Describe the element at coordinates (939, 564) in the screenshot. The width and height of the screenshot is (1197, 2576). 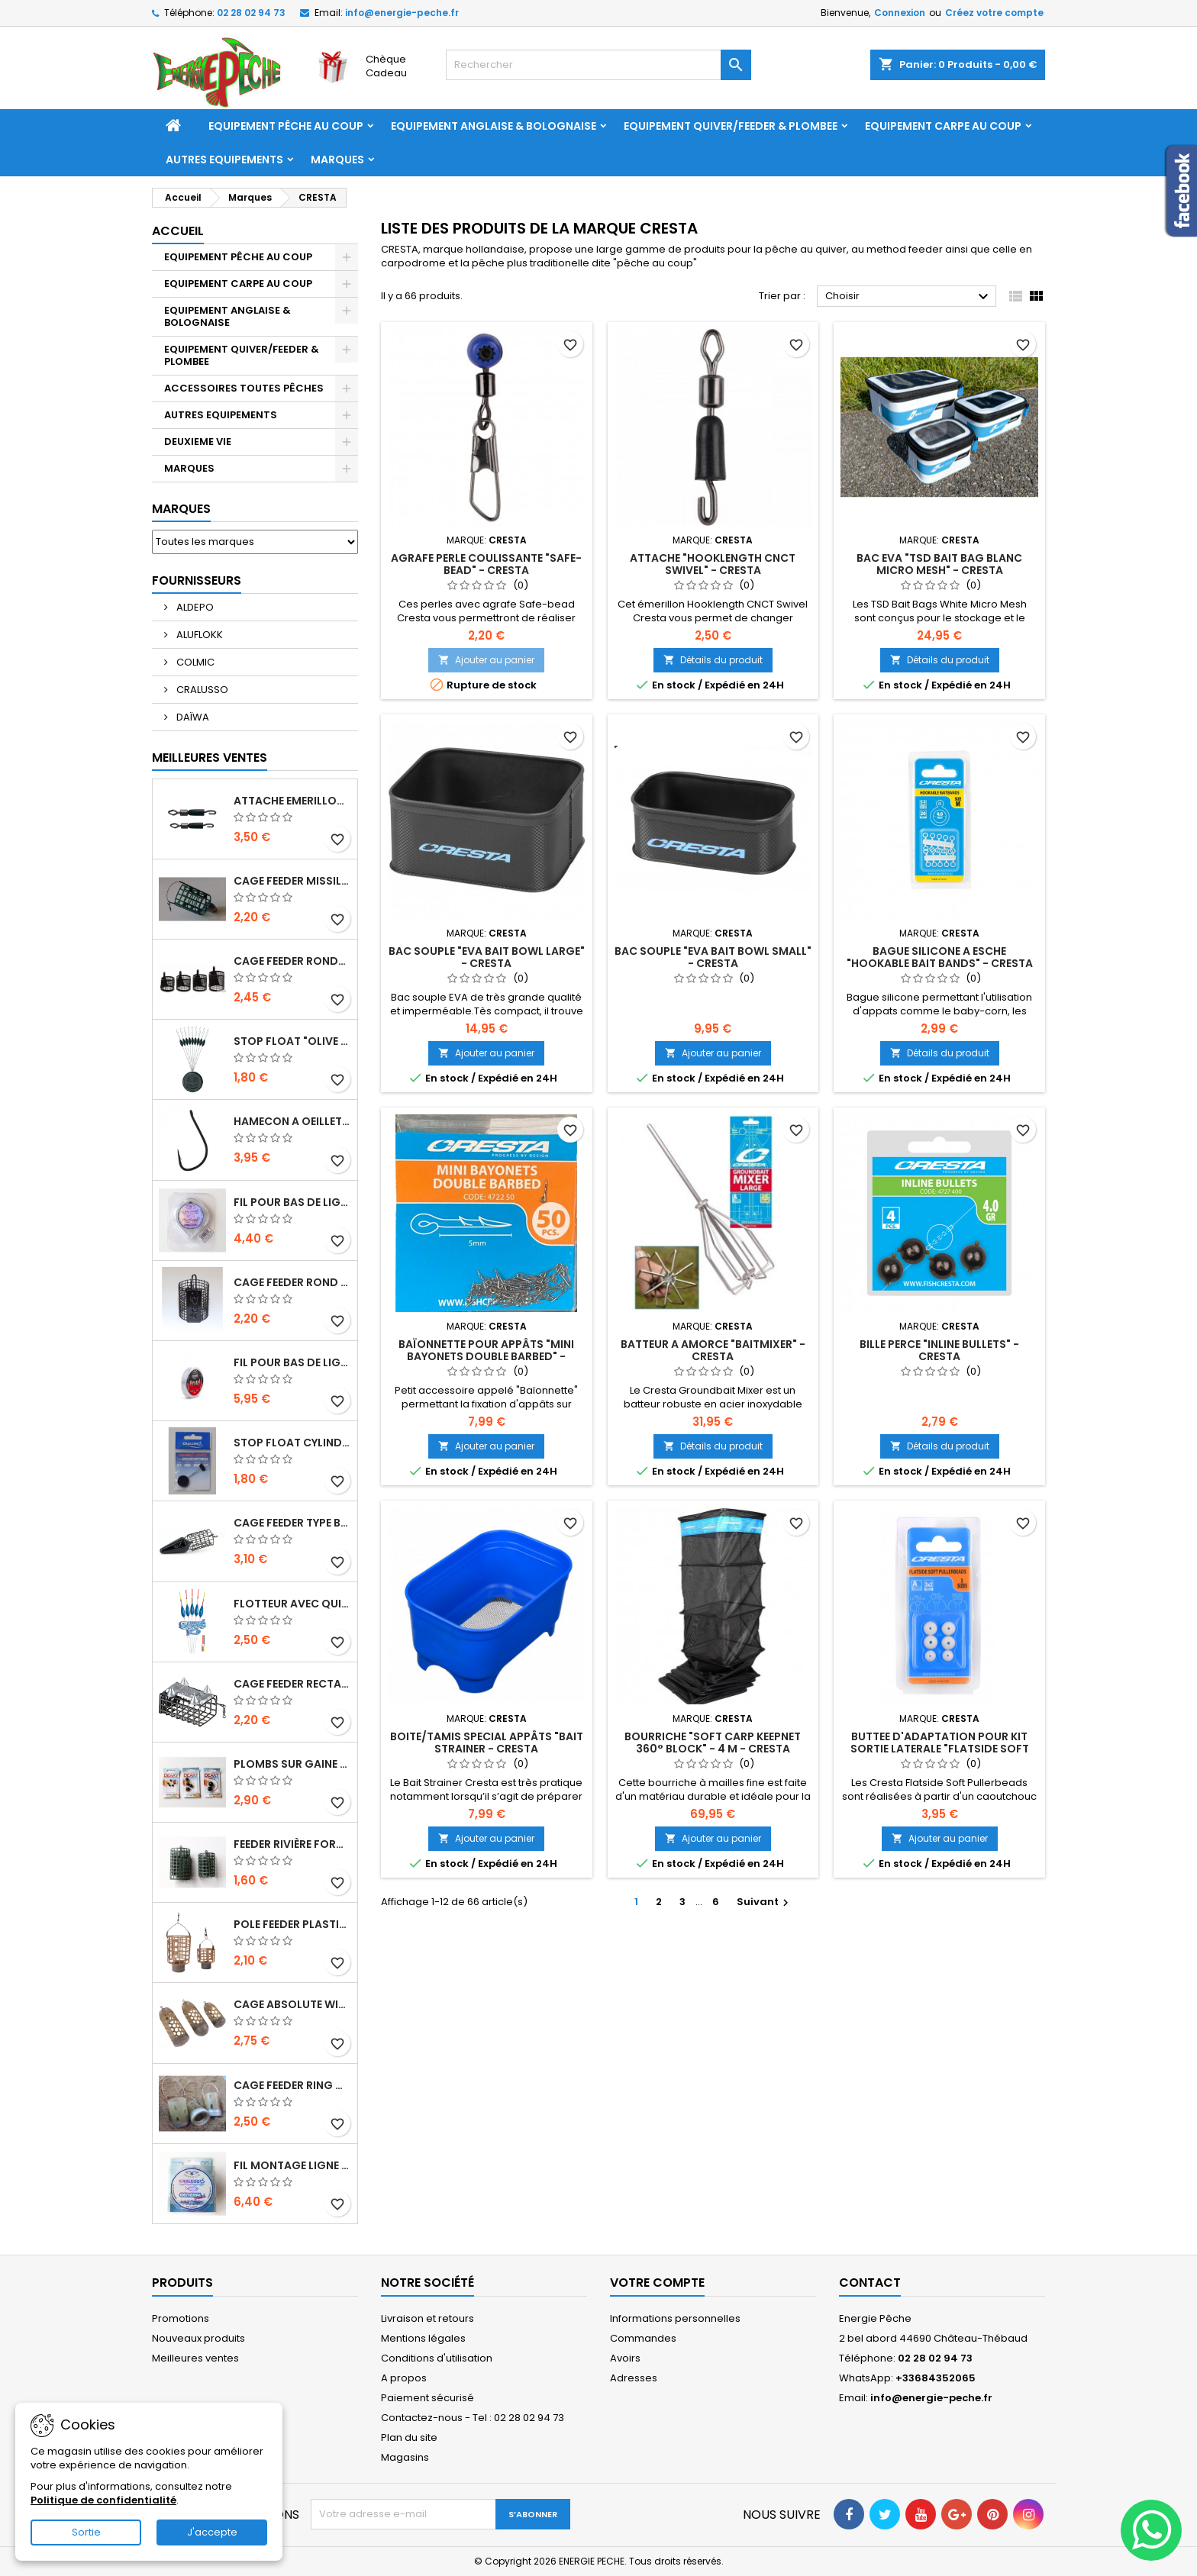
I see `BAC EVA "TSD BAIT BAG BLANC MICRO MESH" - CRESTA` at that location.